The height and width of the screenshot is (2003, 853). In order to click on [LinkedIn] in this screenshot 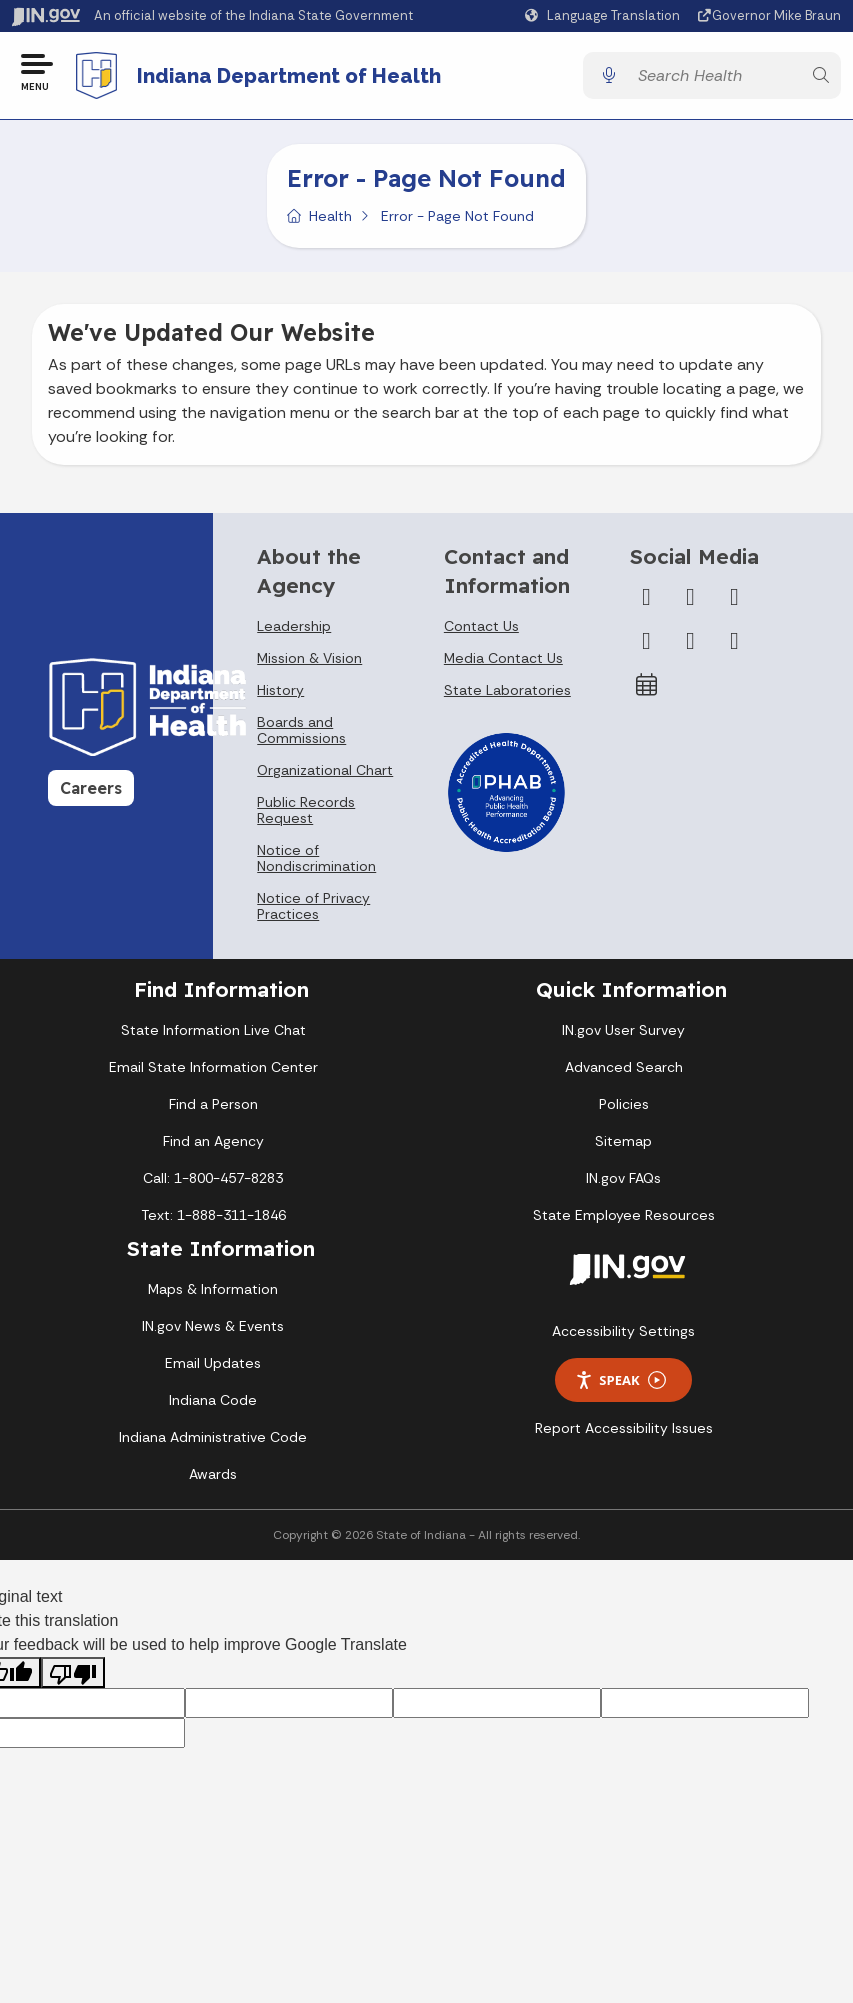, I will do `click(690, 643)`.